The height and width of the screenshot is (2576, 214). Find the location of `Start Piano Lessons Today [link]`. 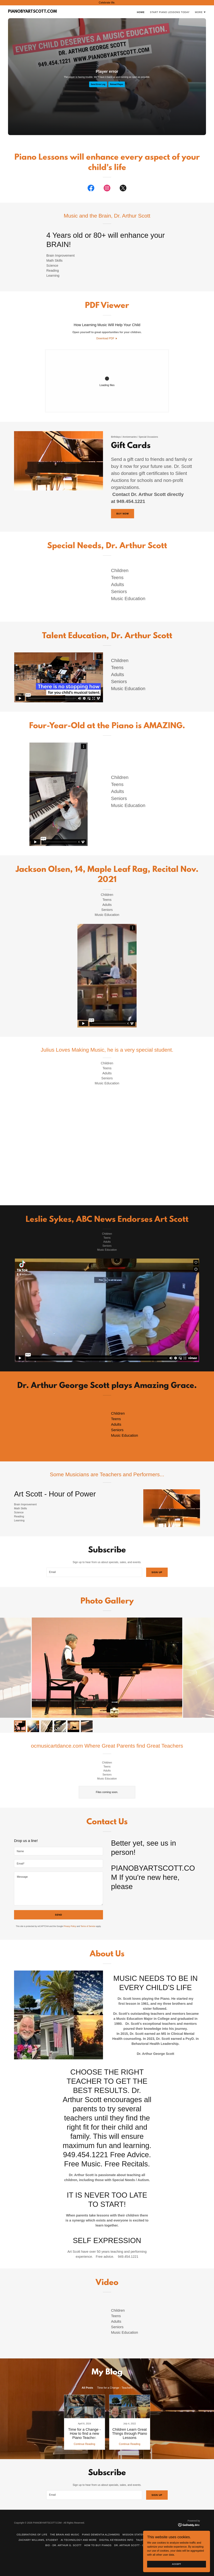

Start Piano Lessons Today [link] is located at coordinates (170, 12).